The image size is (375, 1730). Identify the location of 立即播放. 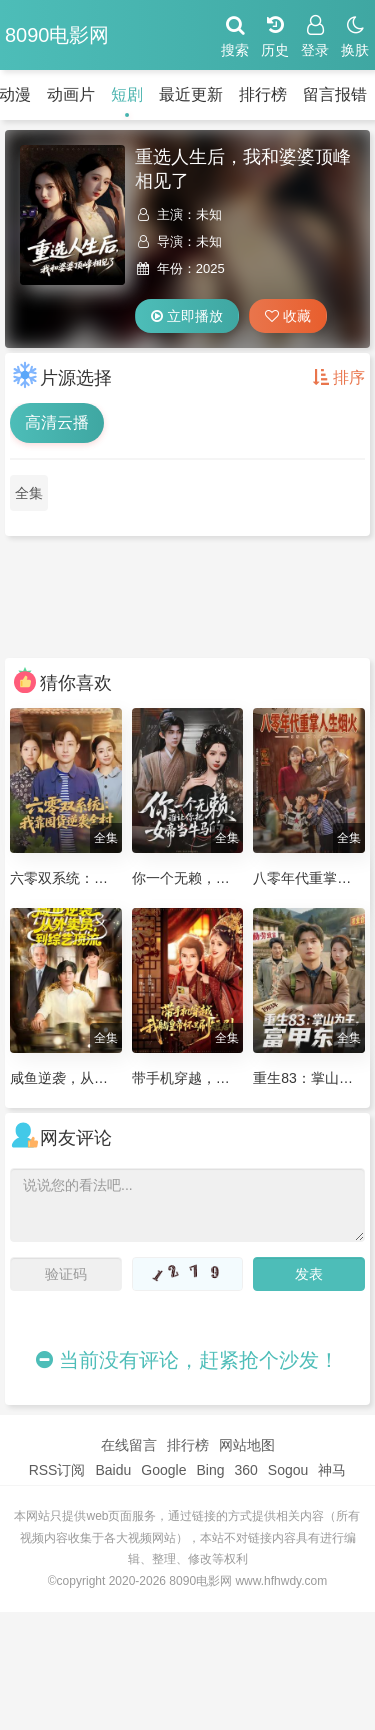
(187, 316).